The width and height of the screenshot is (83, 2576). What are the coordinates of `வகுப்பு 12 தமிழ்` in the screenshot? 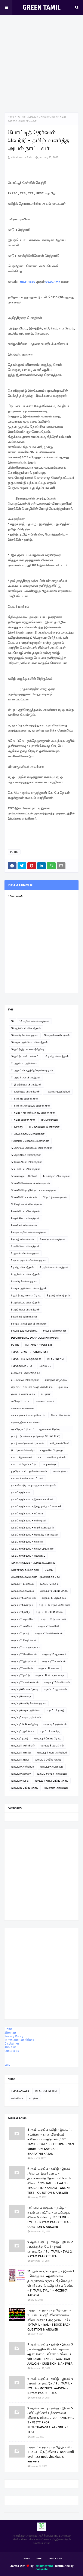 It's located at (49, 1583).